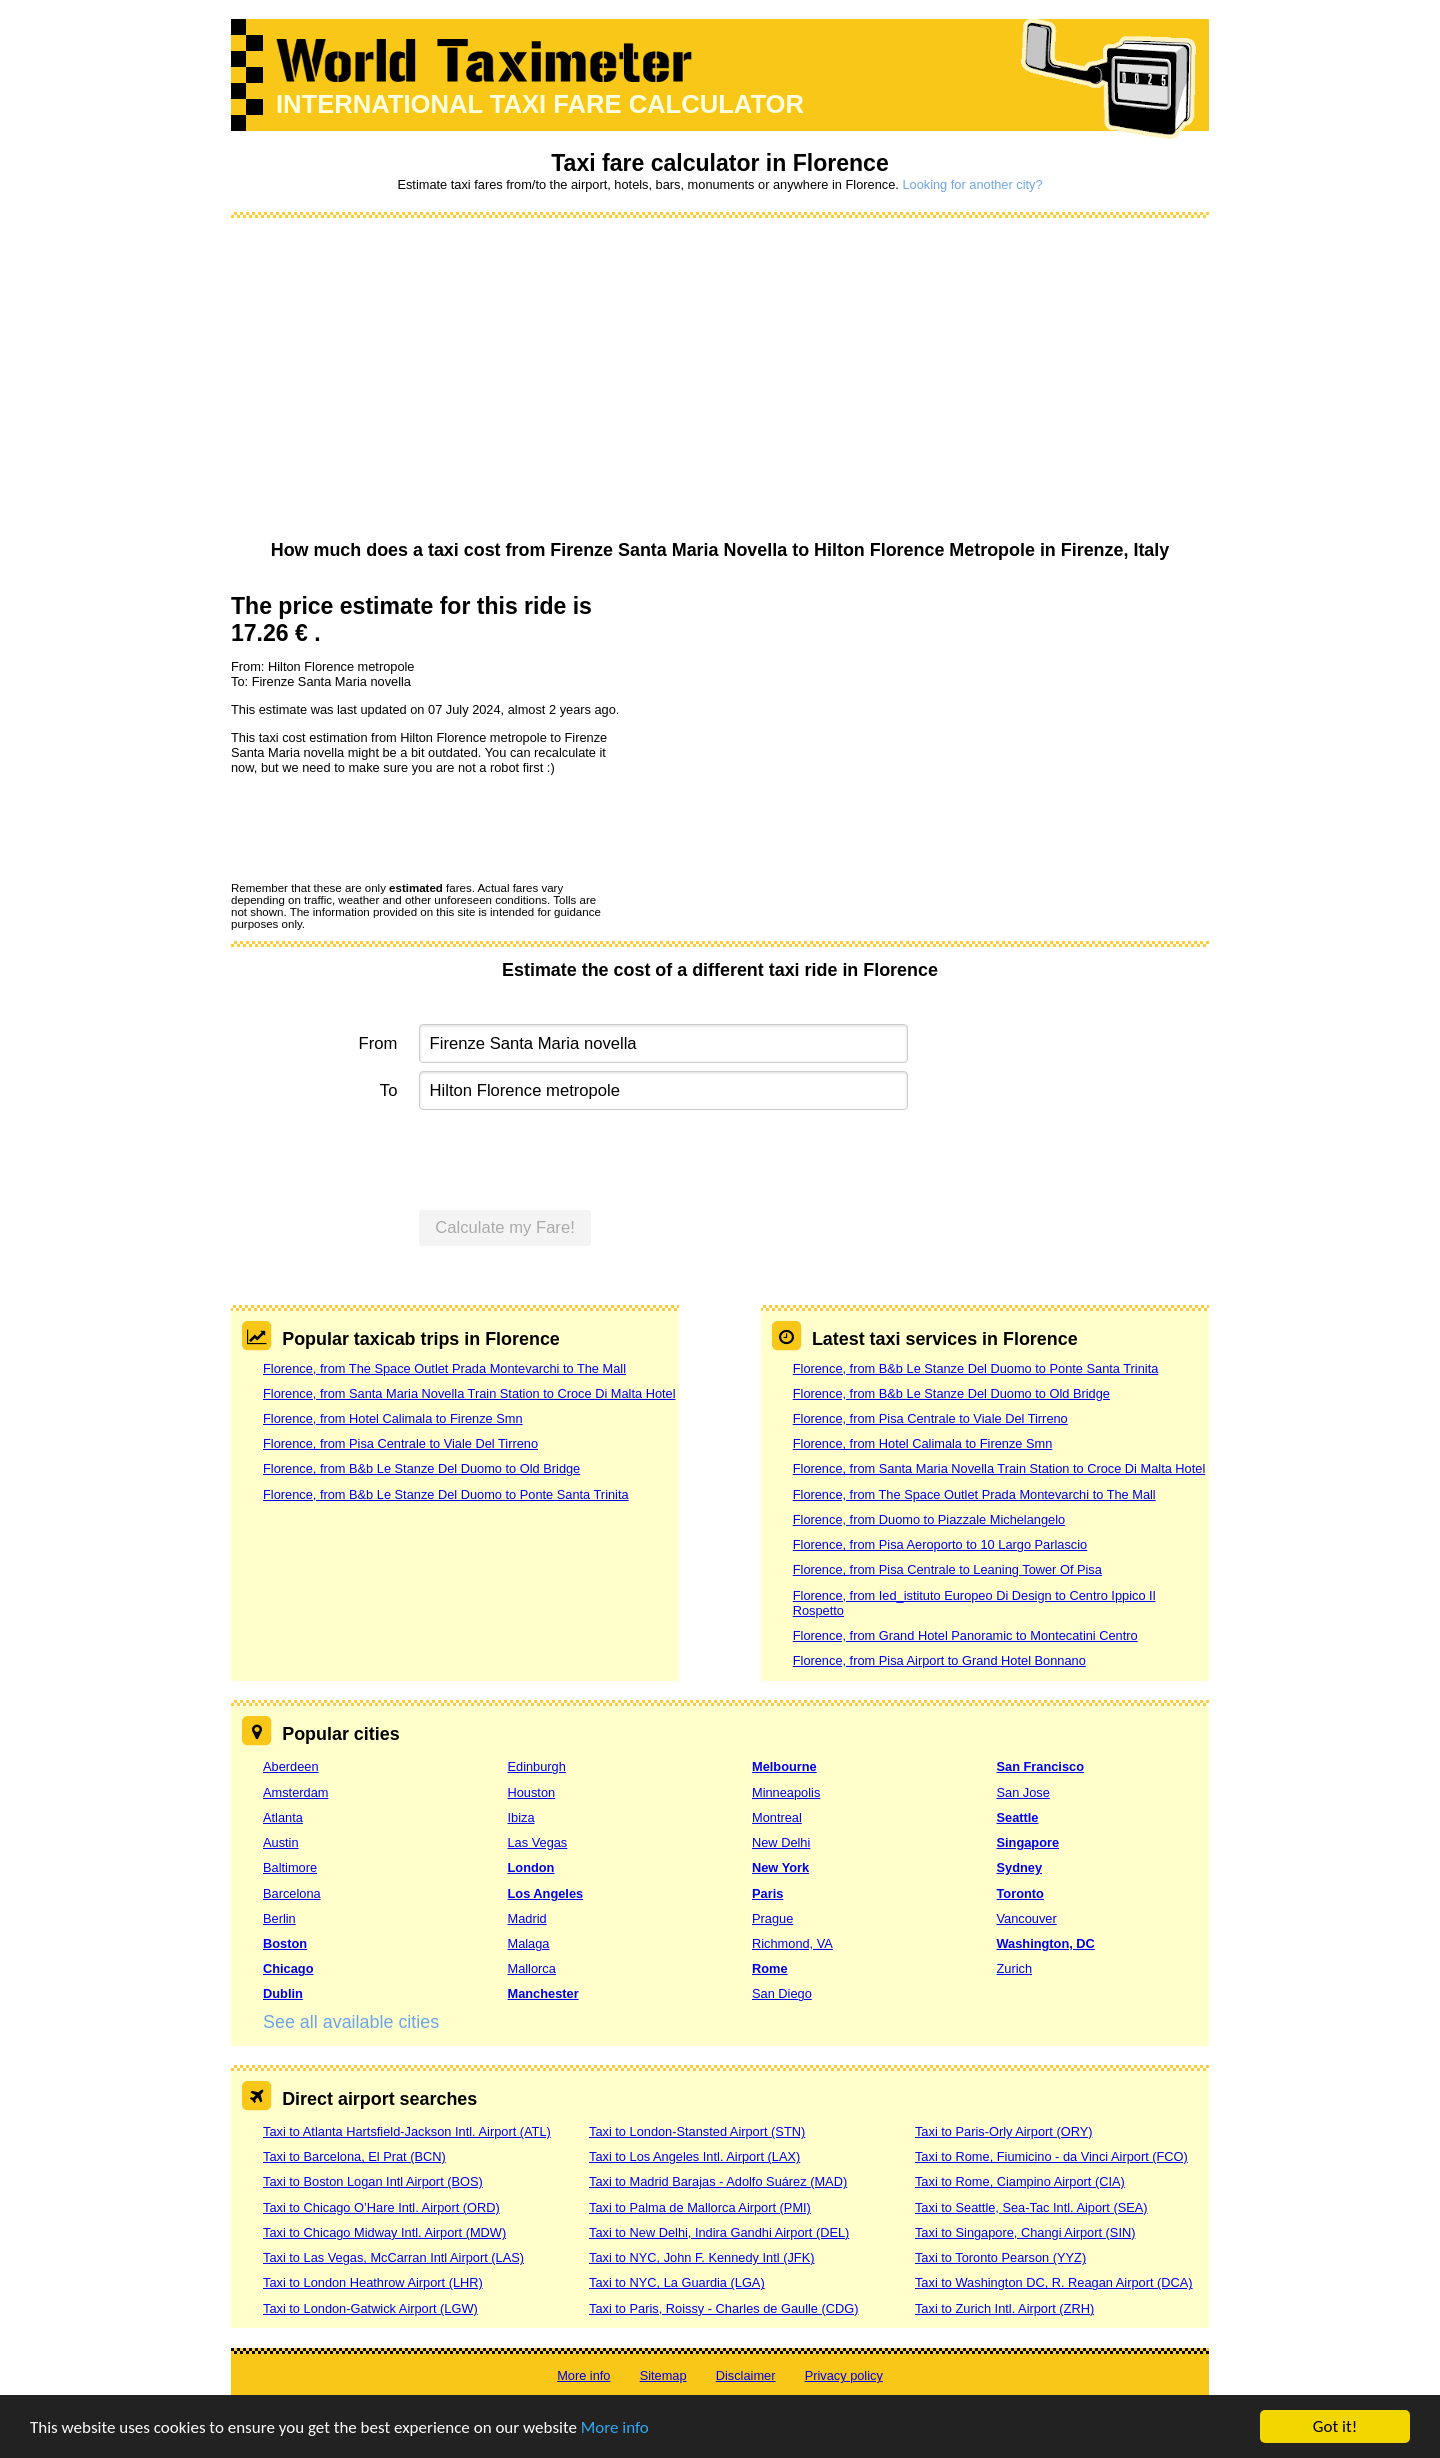 Image resolution: width=1440 pixels, height=2458 pixels. What do you see at coordinates (283, 1817) in the screenshot?
I see `Atlanta` at bounding box center [283, 1817].